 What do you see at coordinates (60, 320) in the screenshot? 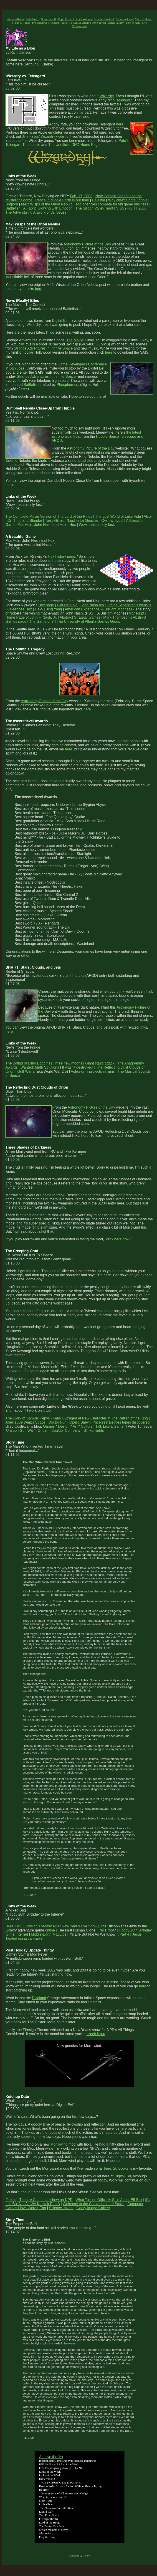
I see `Digital Eel` at bounding box center [60, 320].